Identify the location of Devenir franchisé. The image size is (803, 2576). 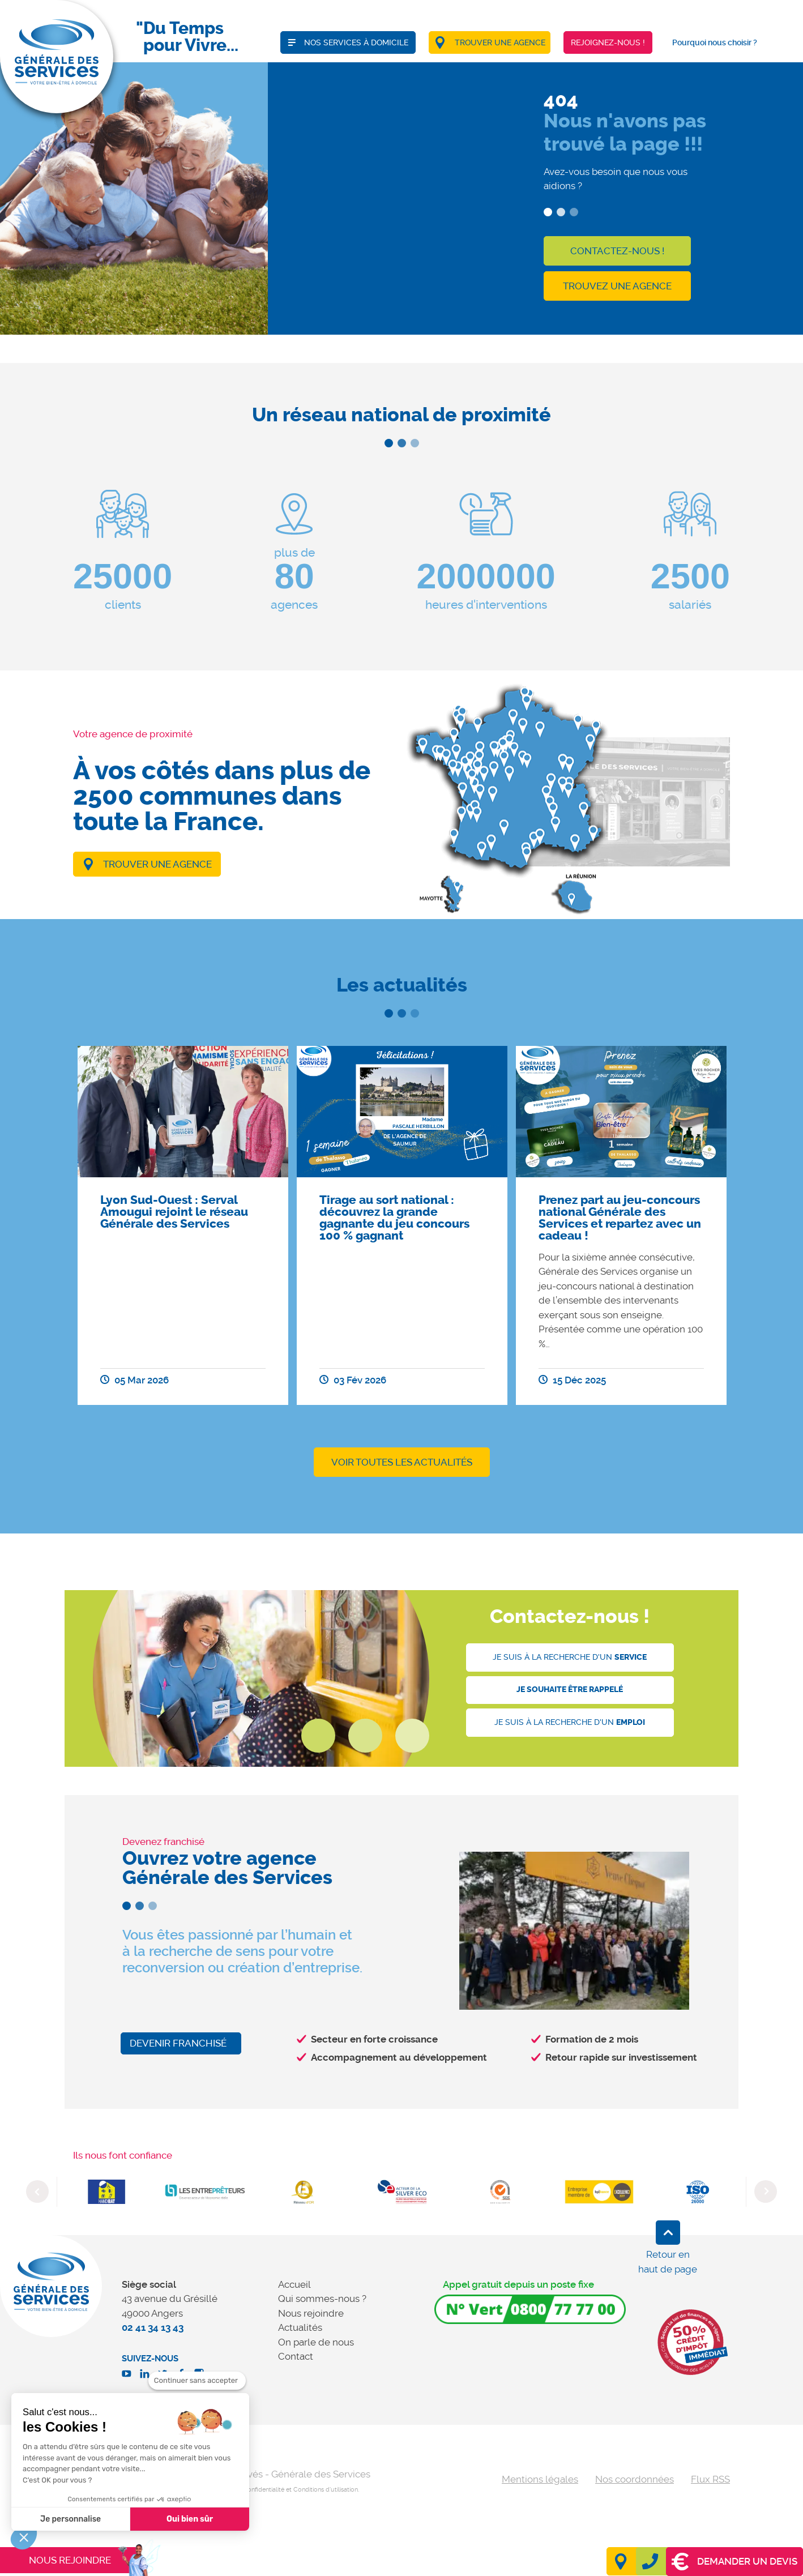
(178, 2043).